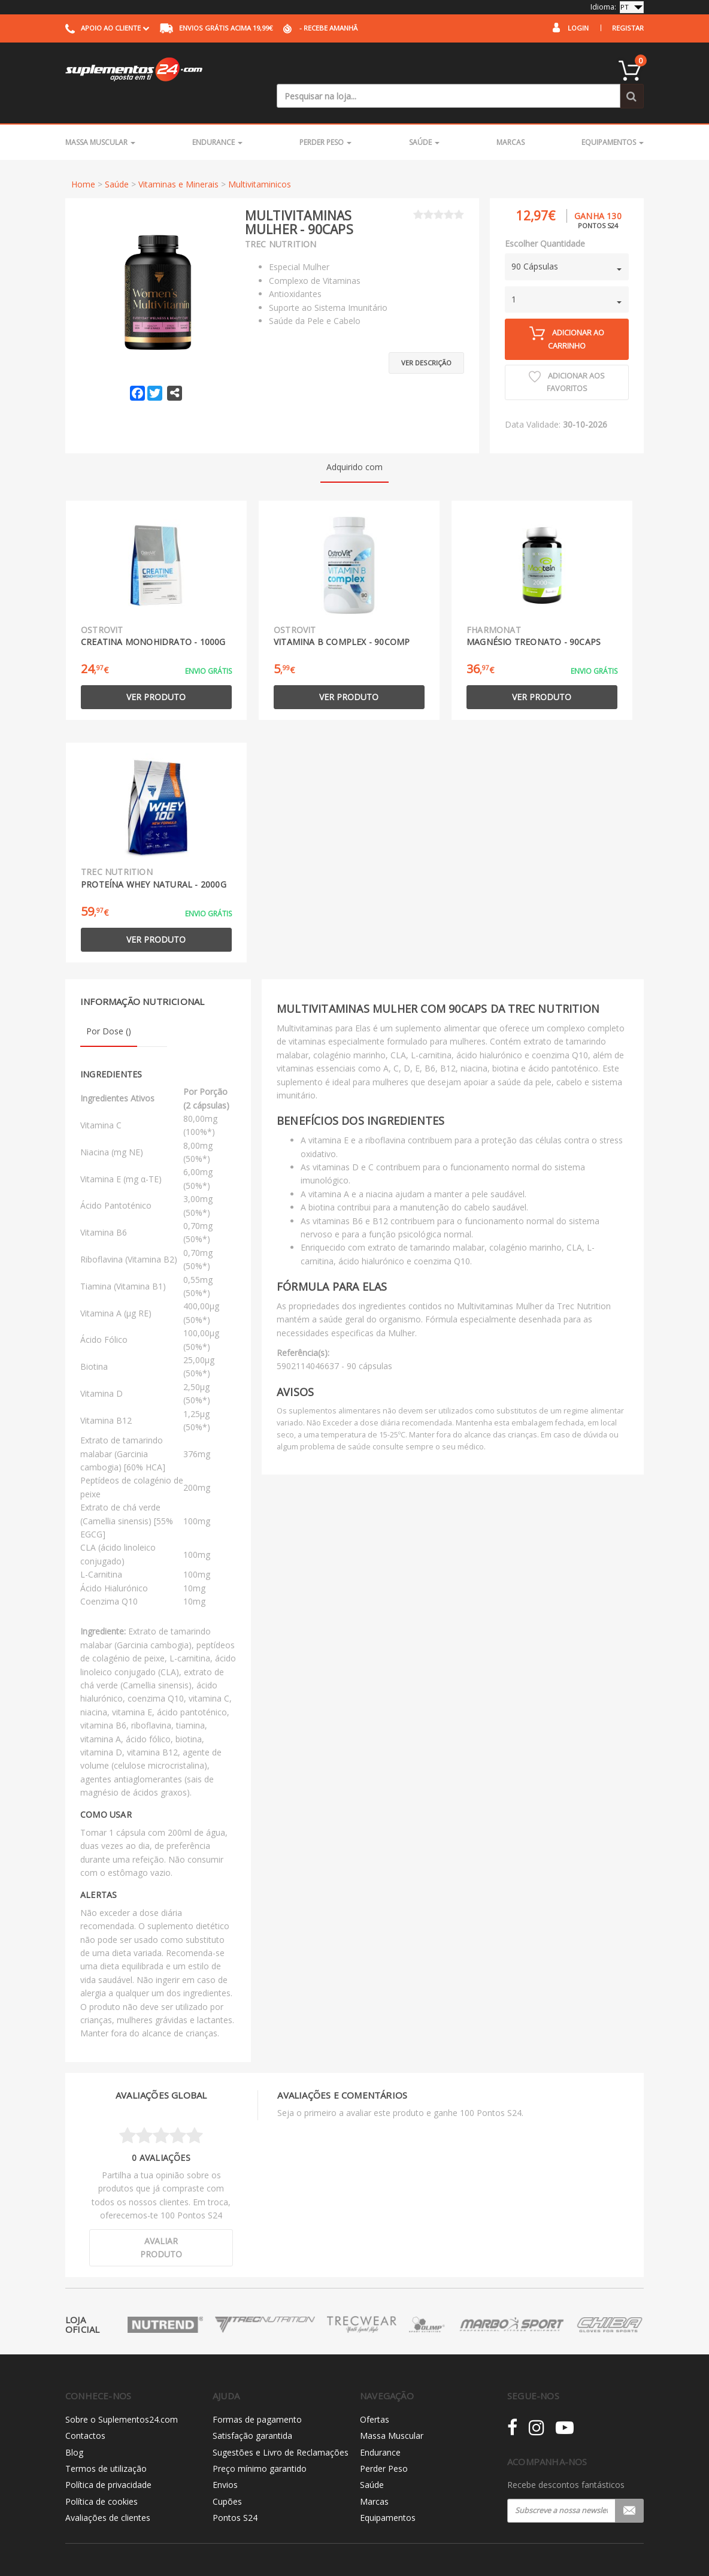 Image resolution: width=709 pixels, height=2576 pixels. Describe the element at coordinates (325, 118) in the screenshot. I see `Perder Peso` at that location.